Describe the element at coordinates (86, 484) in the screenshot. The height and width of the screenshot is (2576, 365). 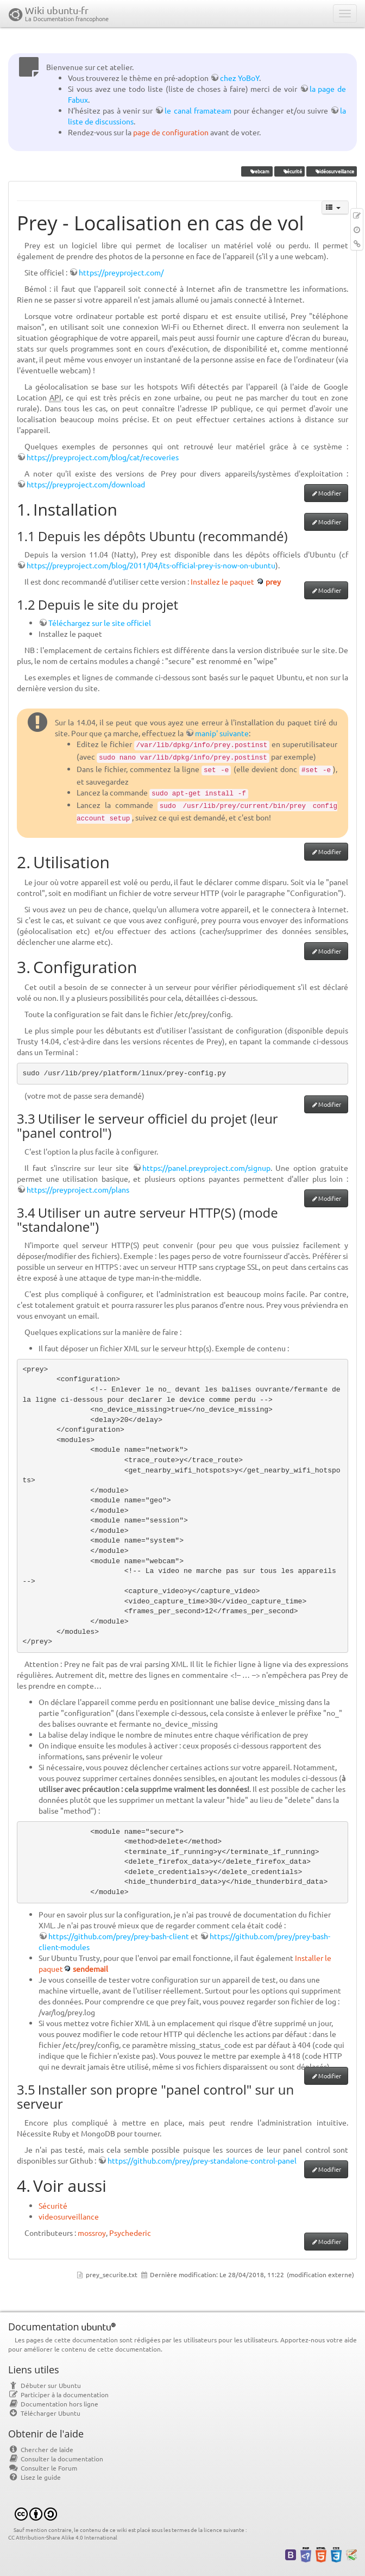
I see `https://preyproject.com/download` at that location.